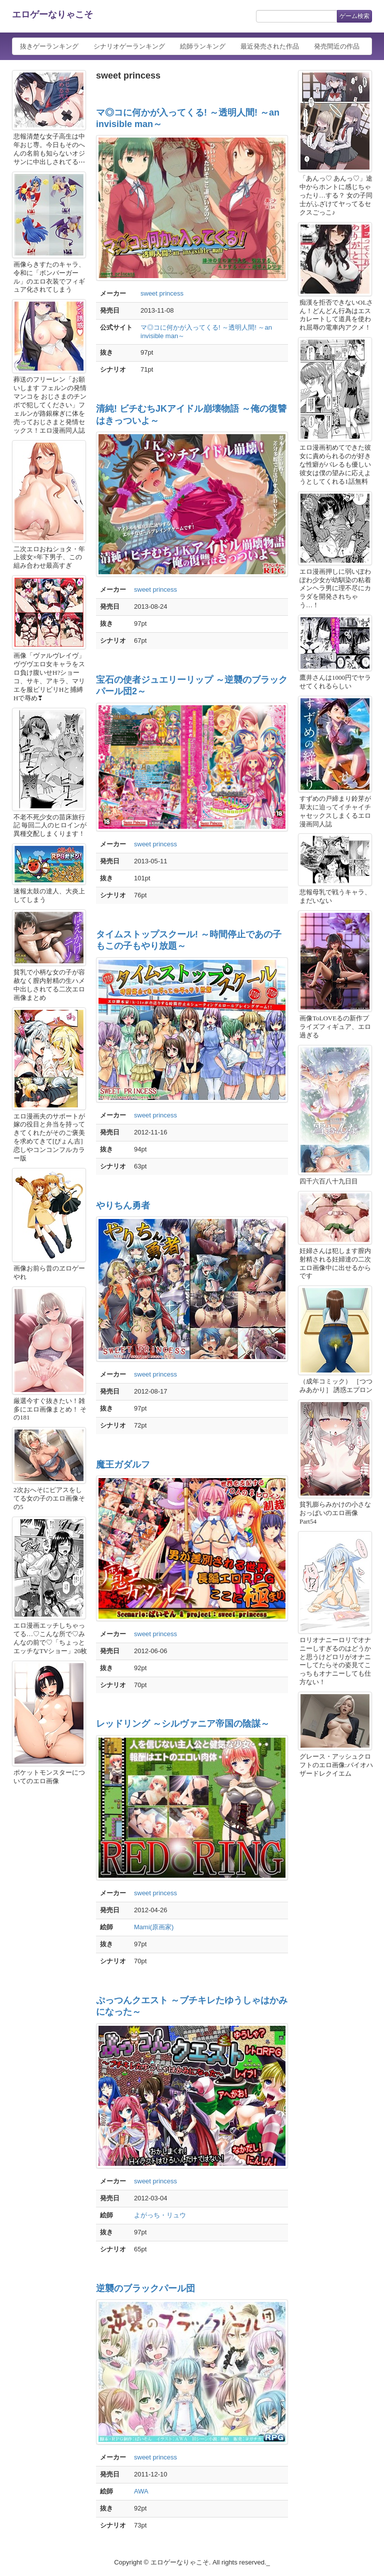  I want to click on エロゲーなりゃこそ, so click(52, 15).